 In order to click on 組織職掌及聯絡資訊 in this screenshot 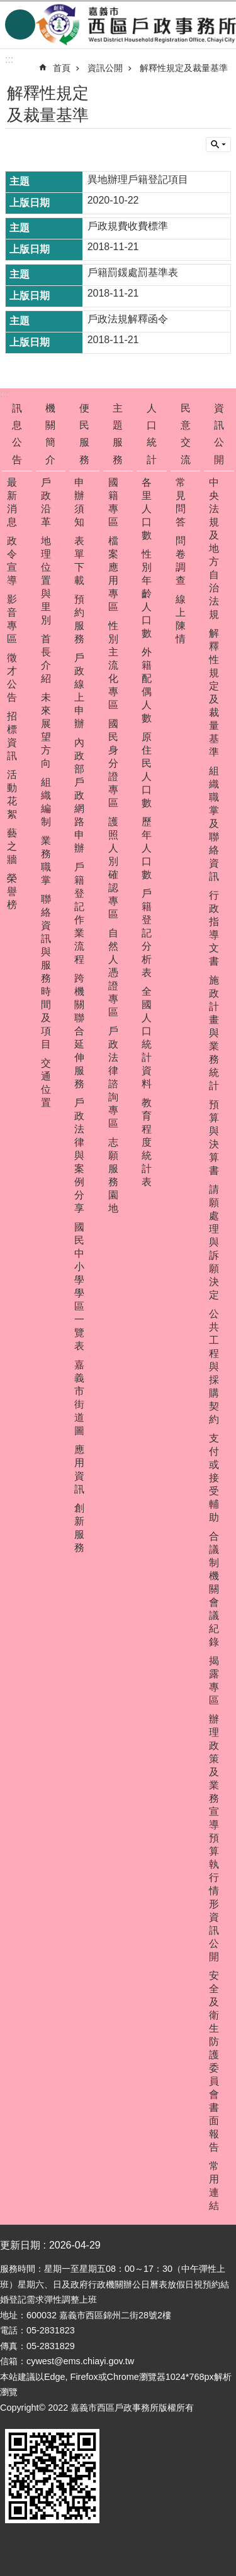, I will do `click(214, 823)`.